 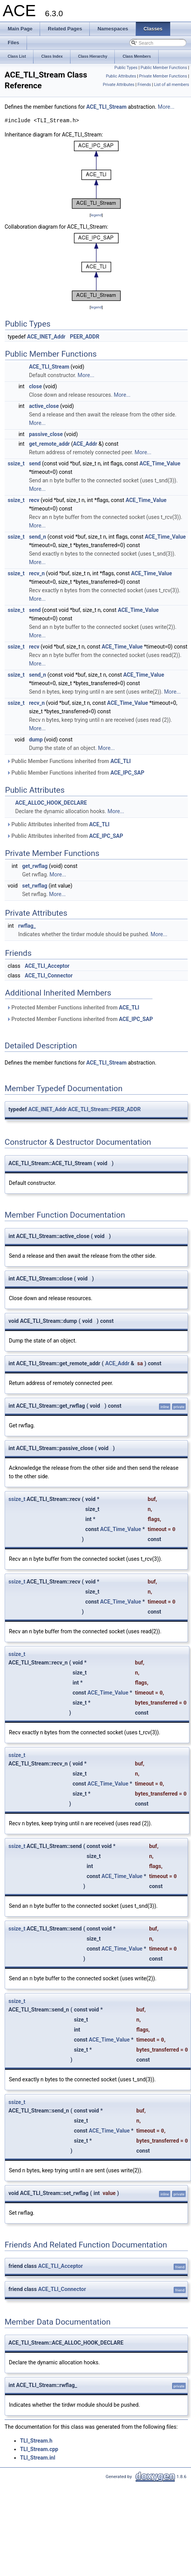 What do you see at coordinates (37, 2458) in the screenshot?
I see `TLI_Stream.inl` at bounding box center [37, 2458].